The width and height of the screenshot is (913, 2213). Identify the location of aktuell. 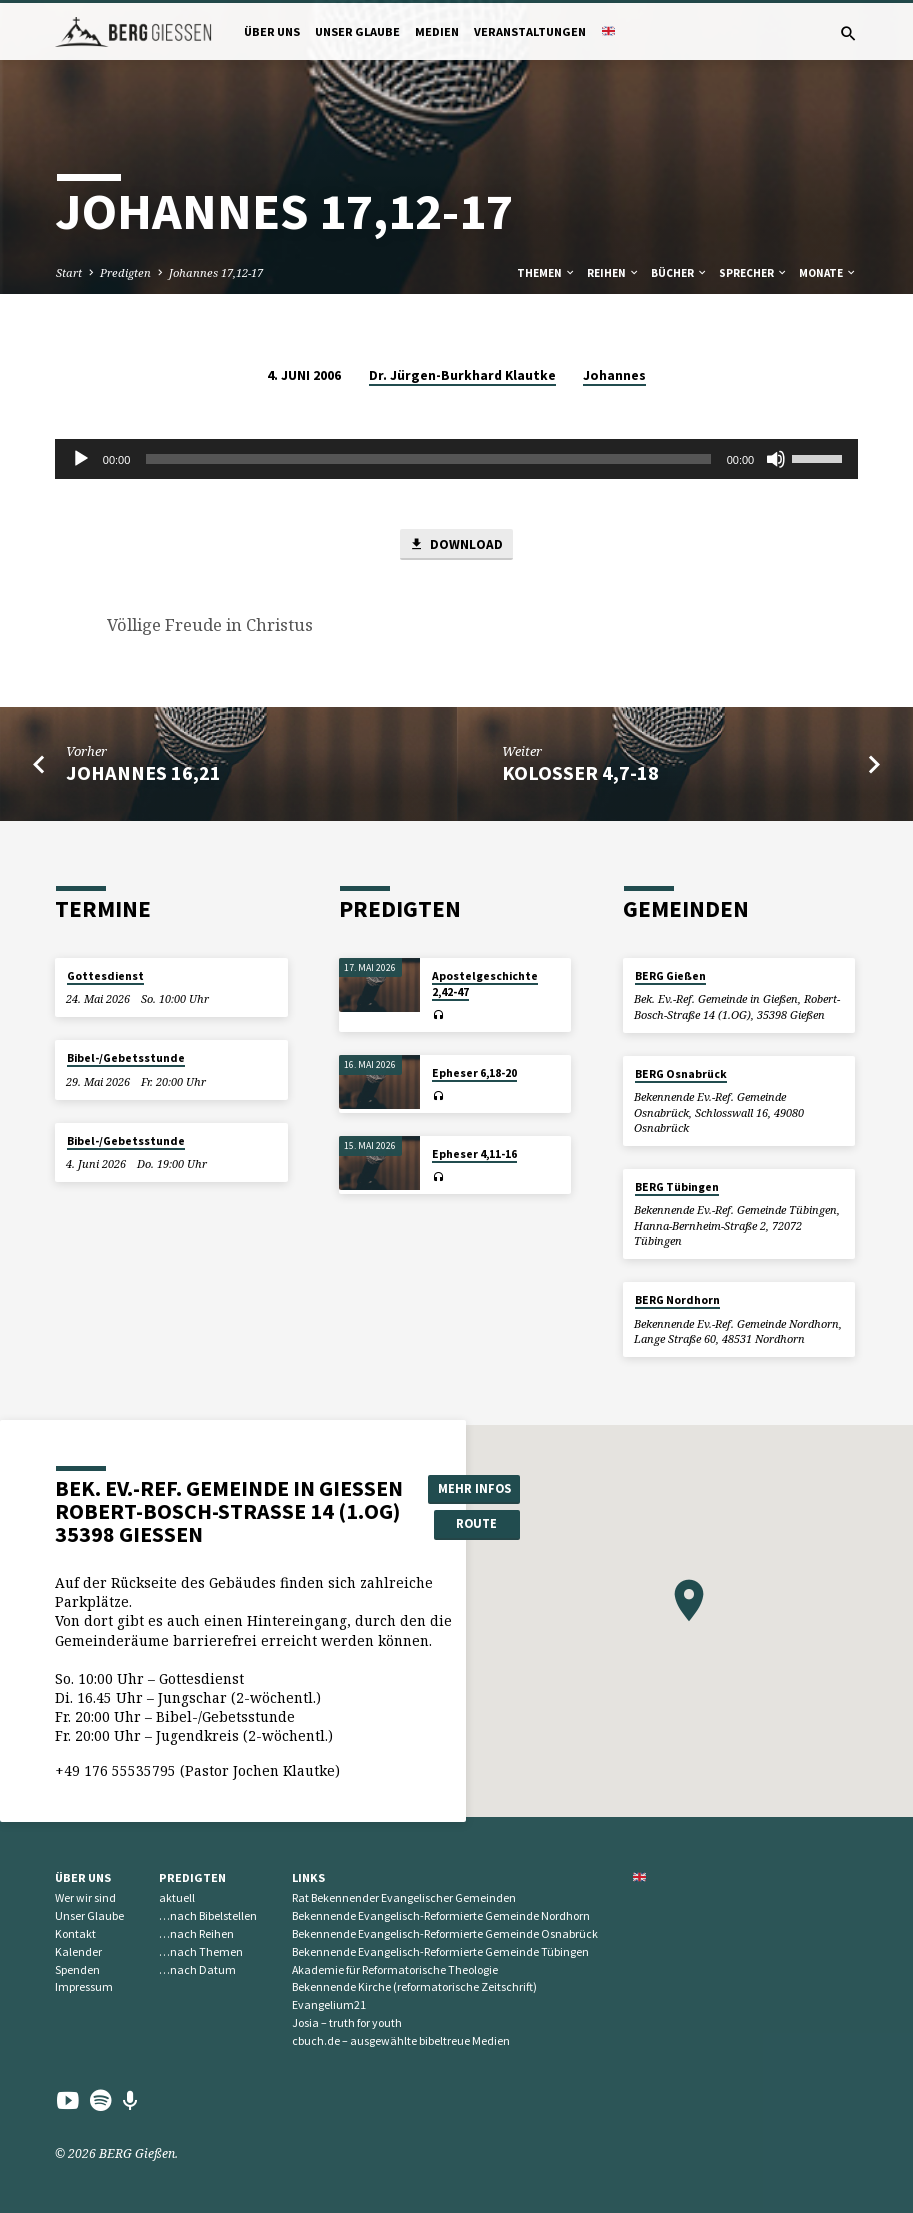
(177, 1898).